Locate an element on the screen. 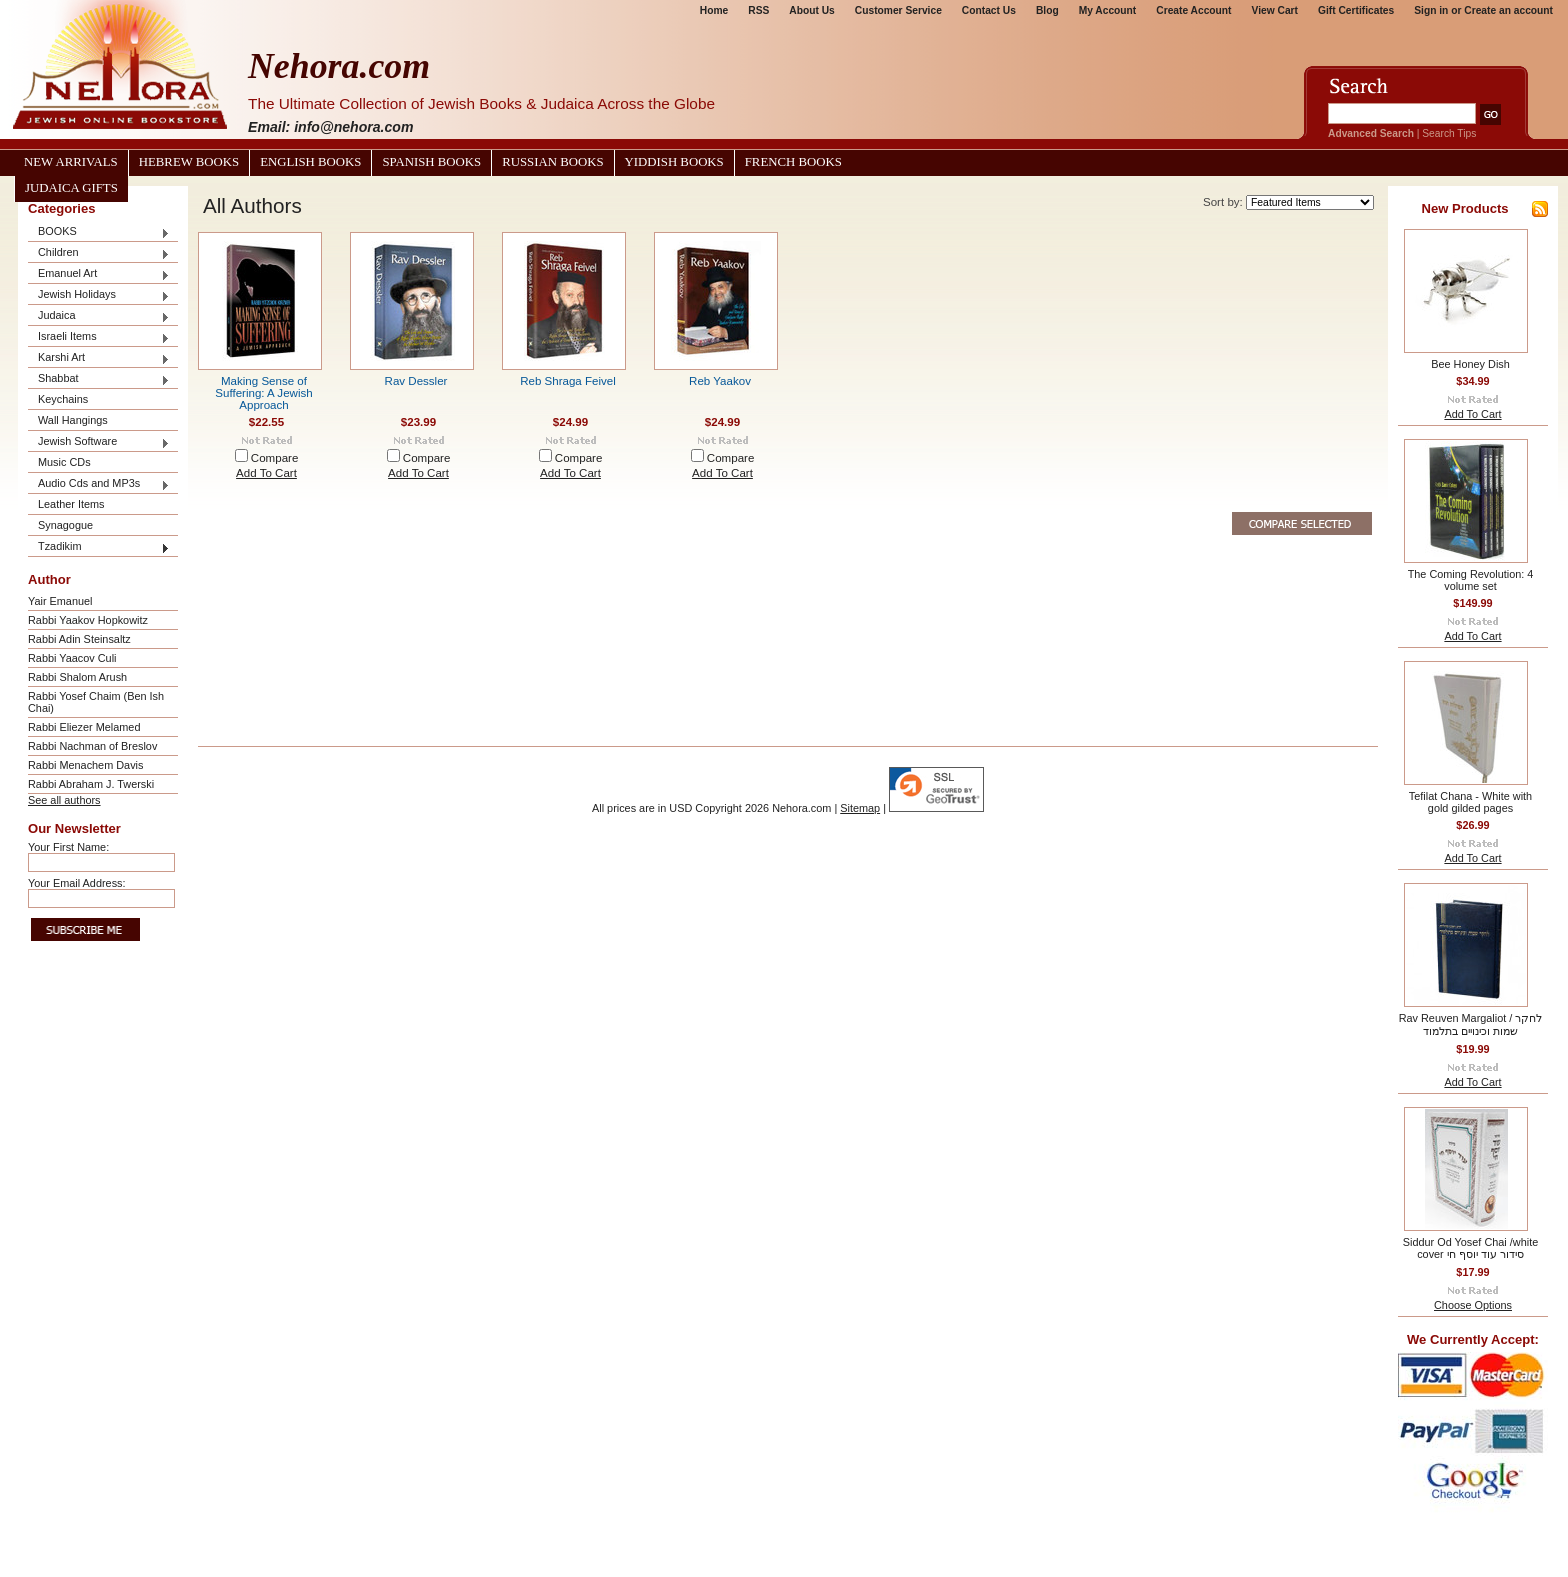 The width and height of the screenshot is (1568, 1577). Spanish Books is located at coordinates (431, 162).